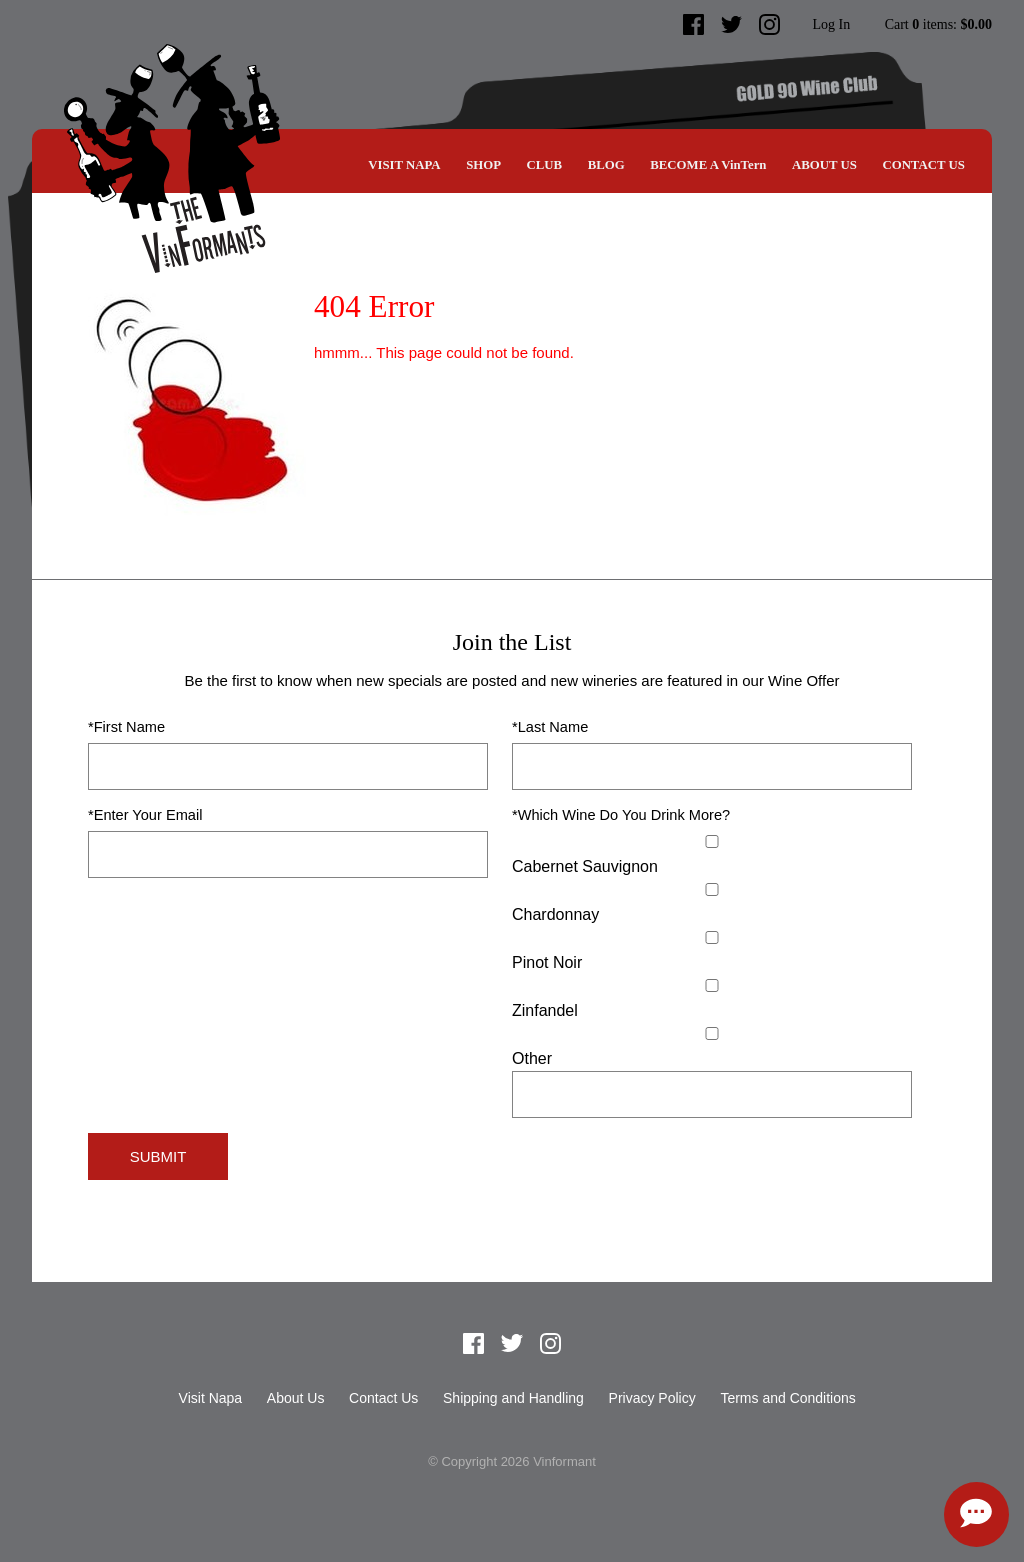  I want to click on SHOP, so click(483, 165).